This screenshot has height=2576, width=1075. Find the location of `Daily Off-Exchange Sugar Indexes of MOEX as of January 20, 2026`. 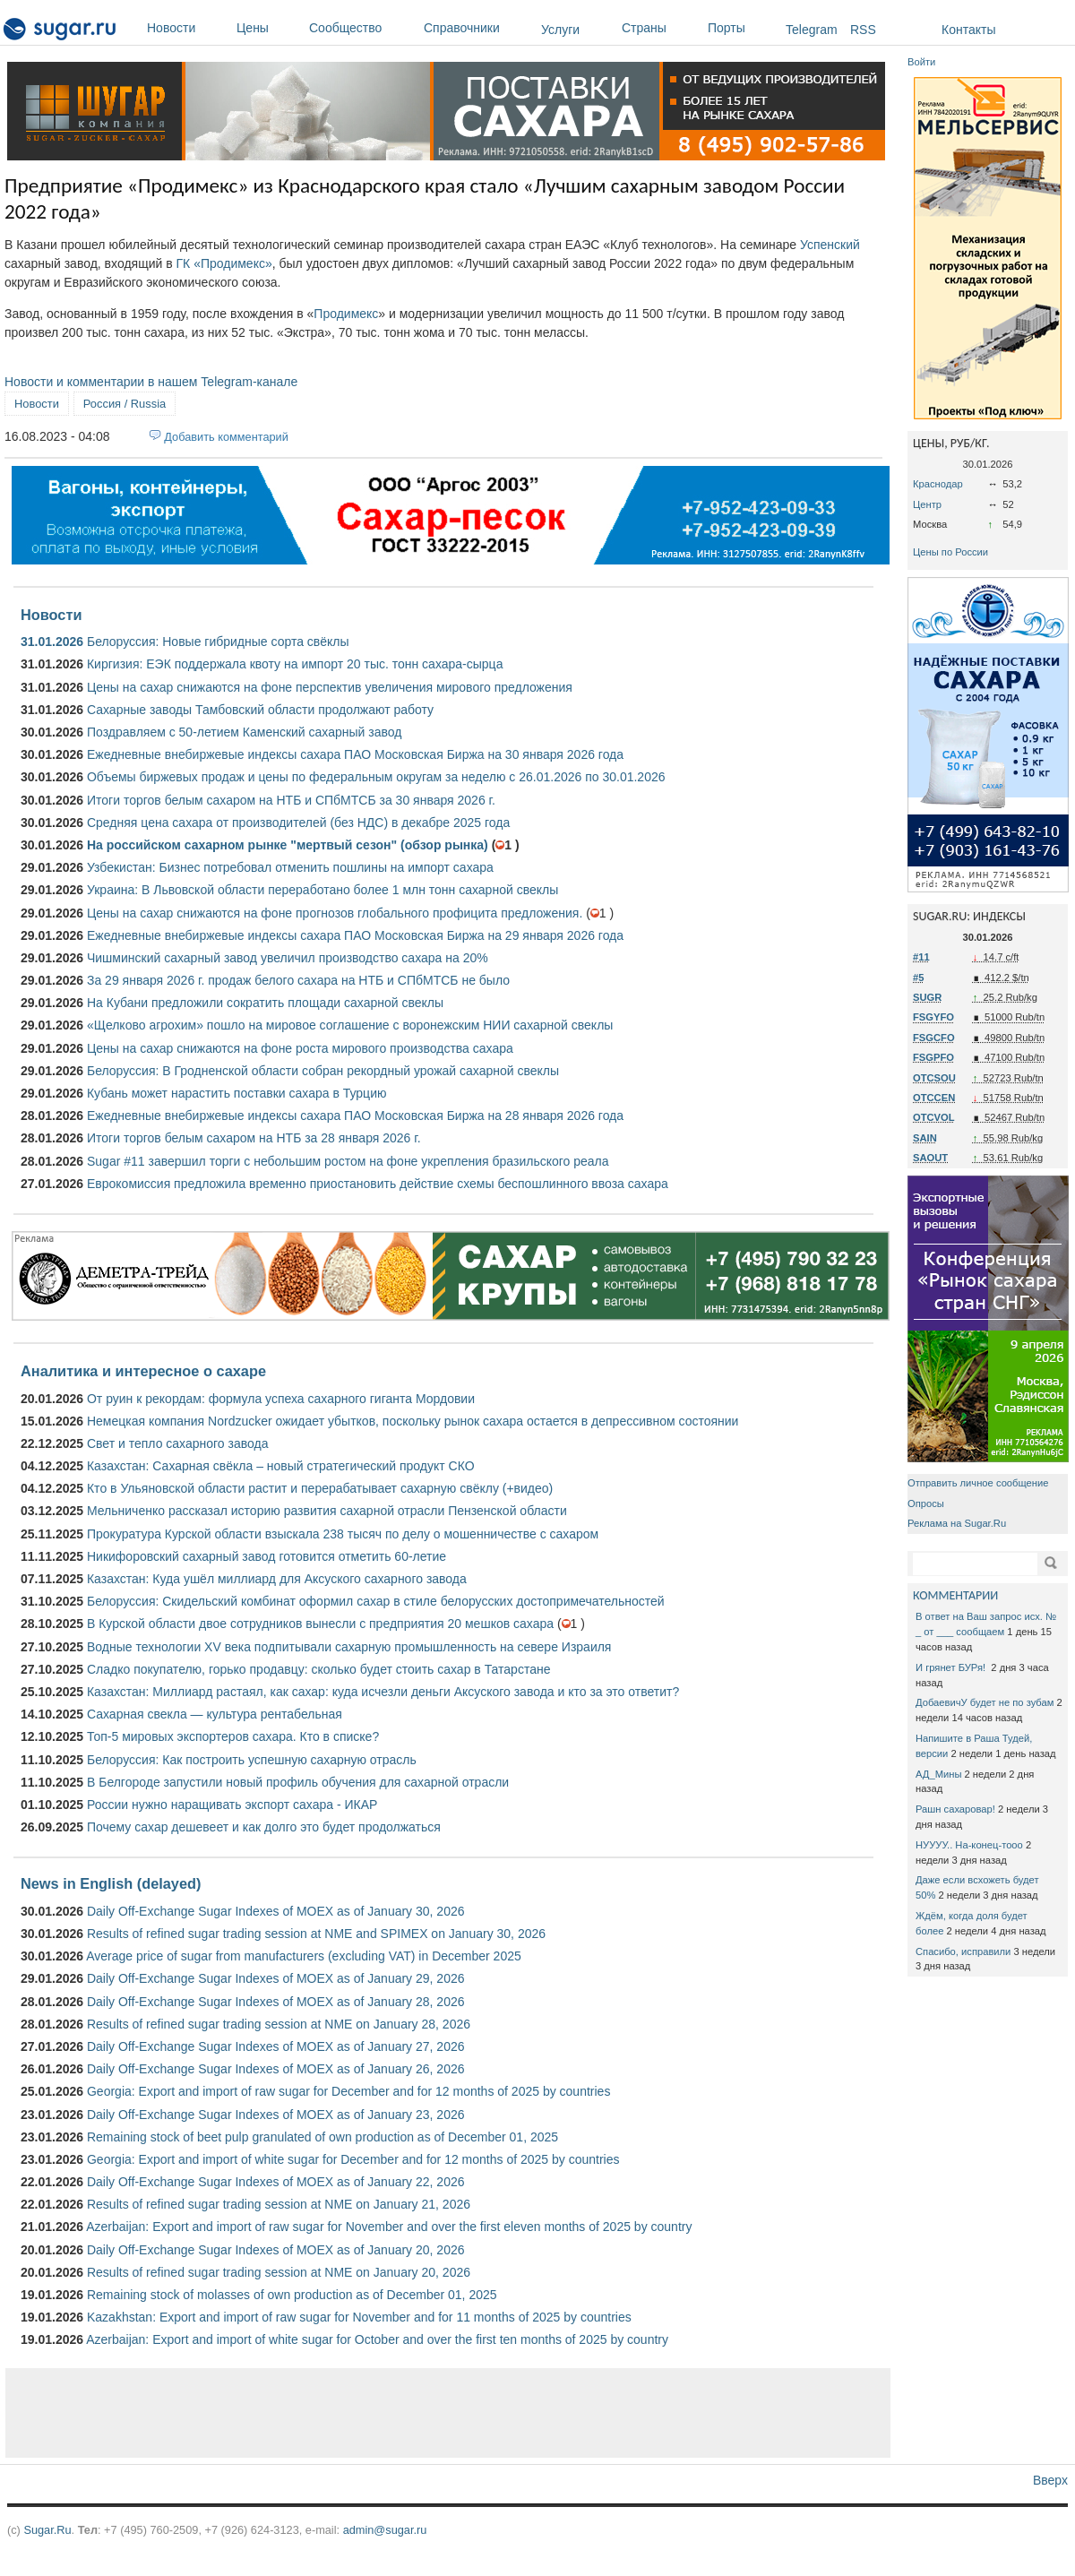

Daily Off-Exchange Sugar Indexes of MOEX as of January 20, 2026 is located at coordinates (276, 2250).